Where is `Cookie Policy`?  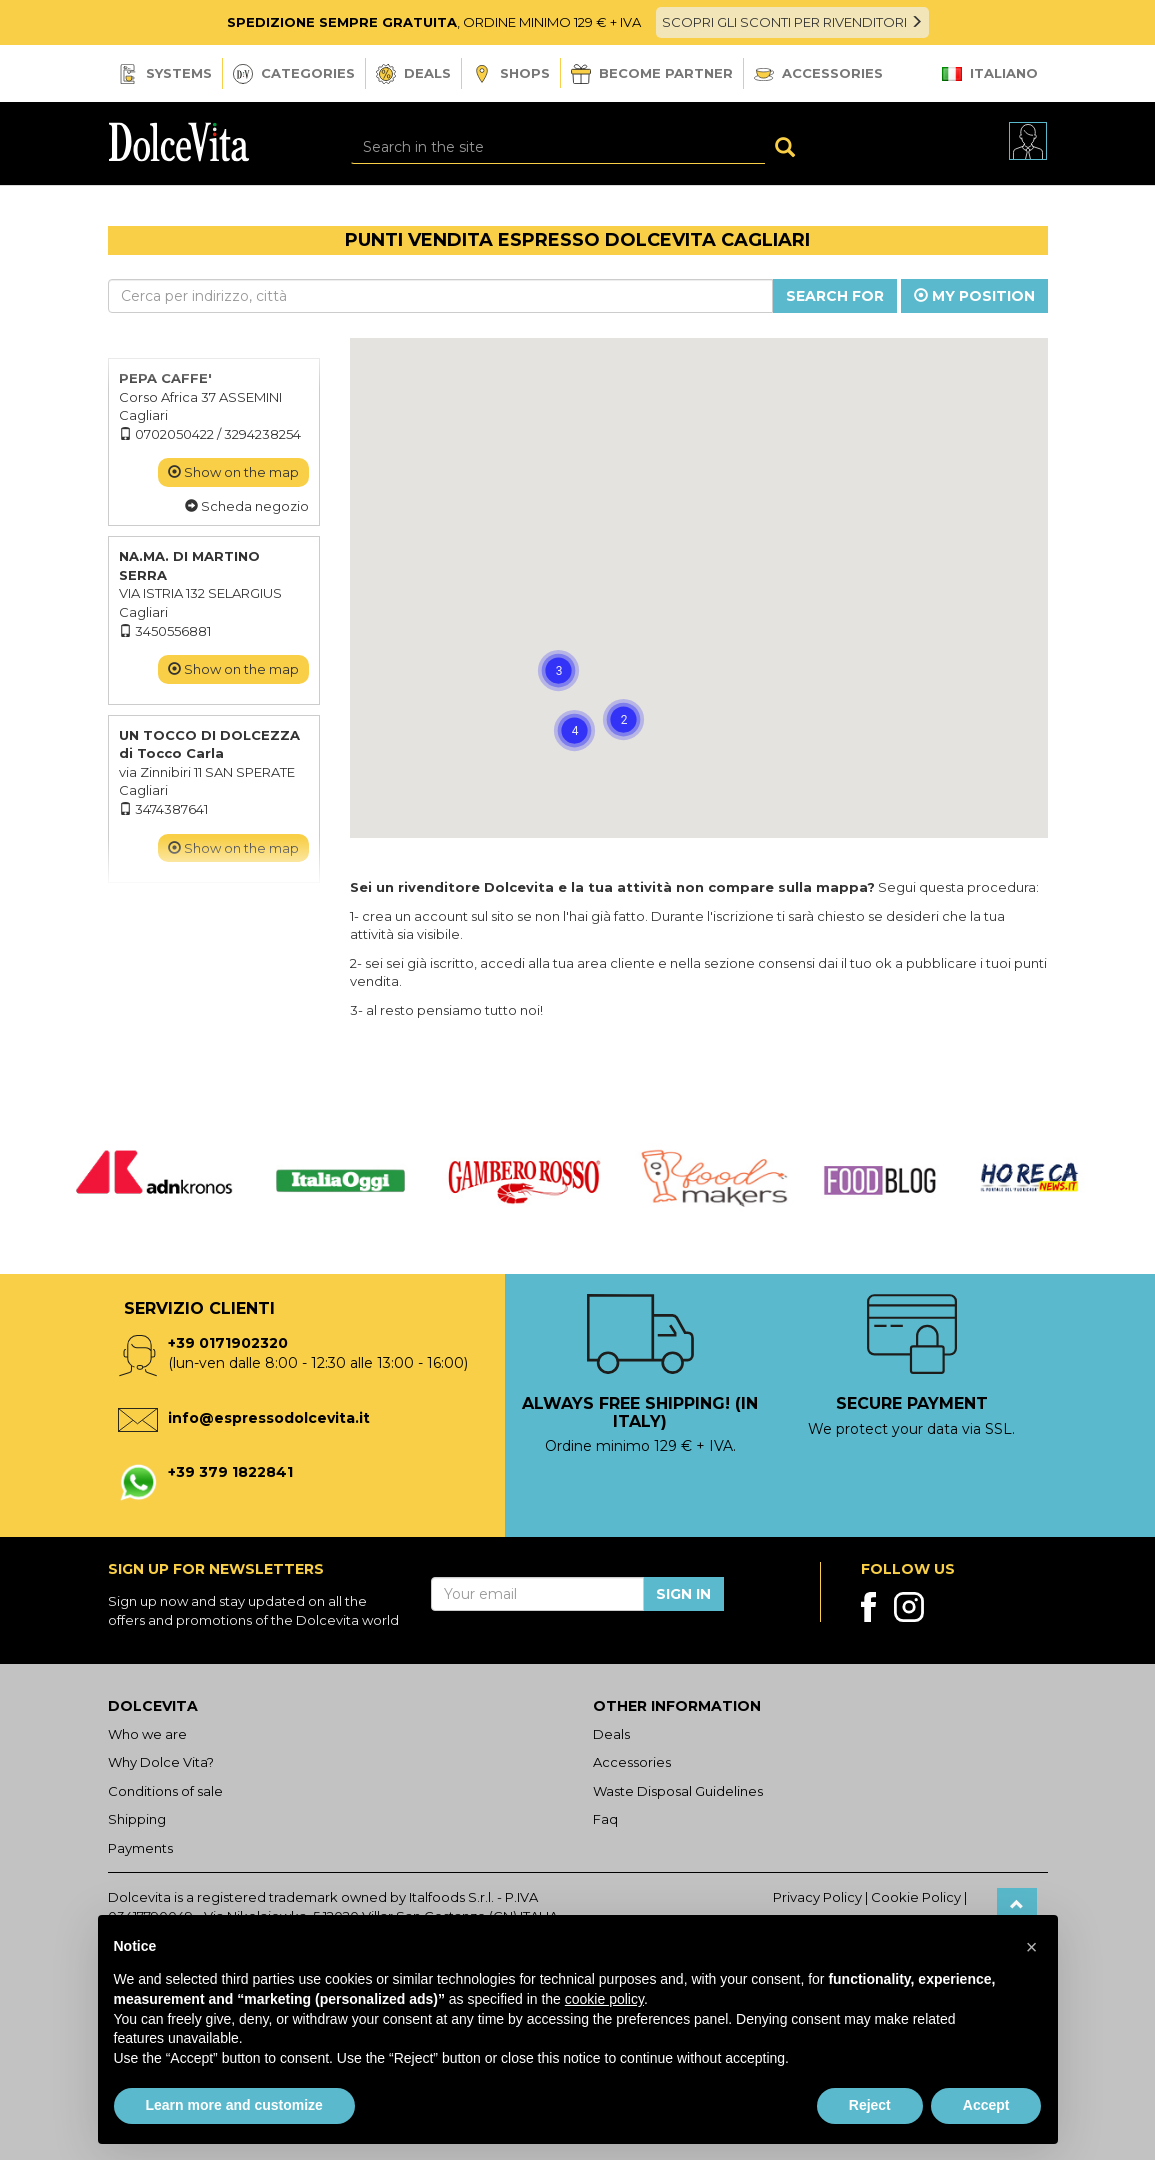 Cookie Policy is located at coordinates (916, 1897).